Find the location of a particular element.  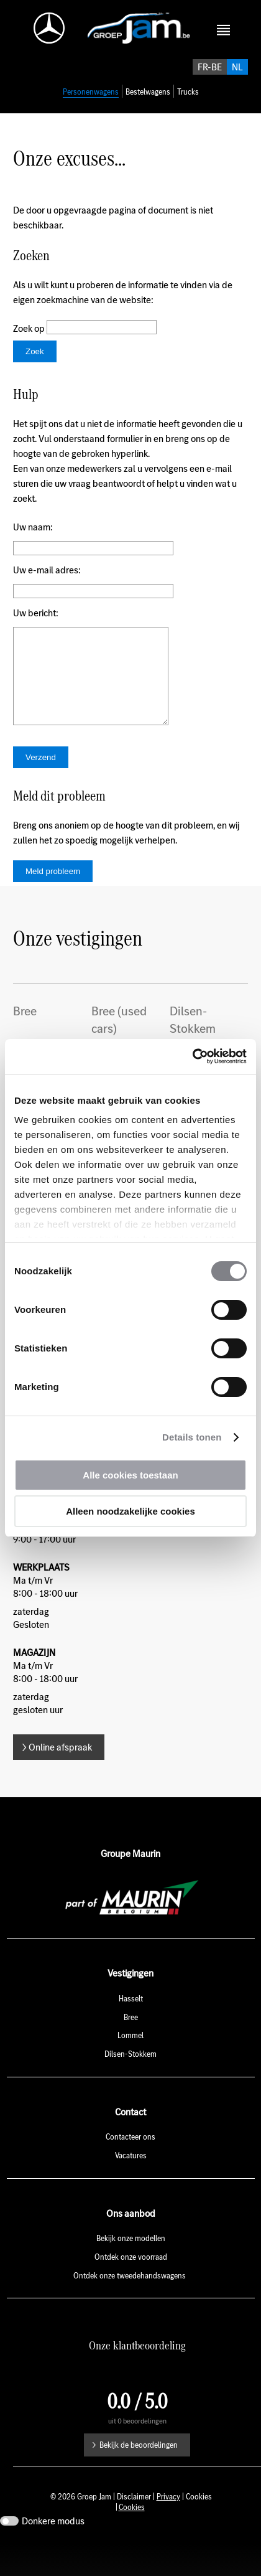

Uw naam: is located at coordinates (33, 540).